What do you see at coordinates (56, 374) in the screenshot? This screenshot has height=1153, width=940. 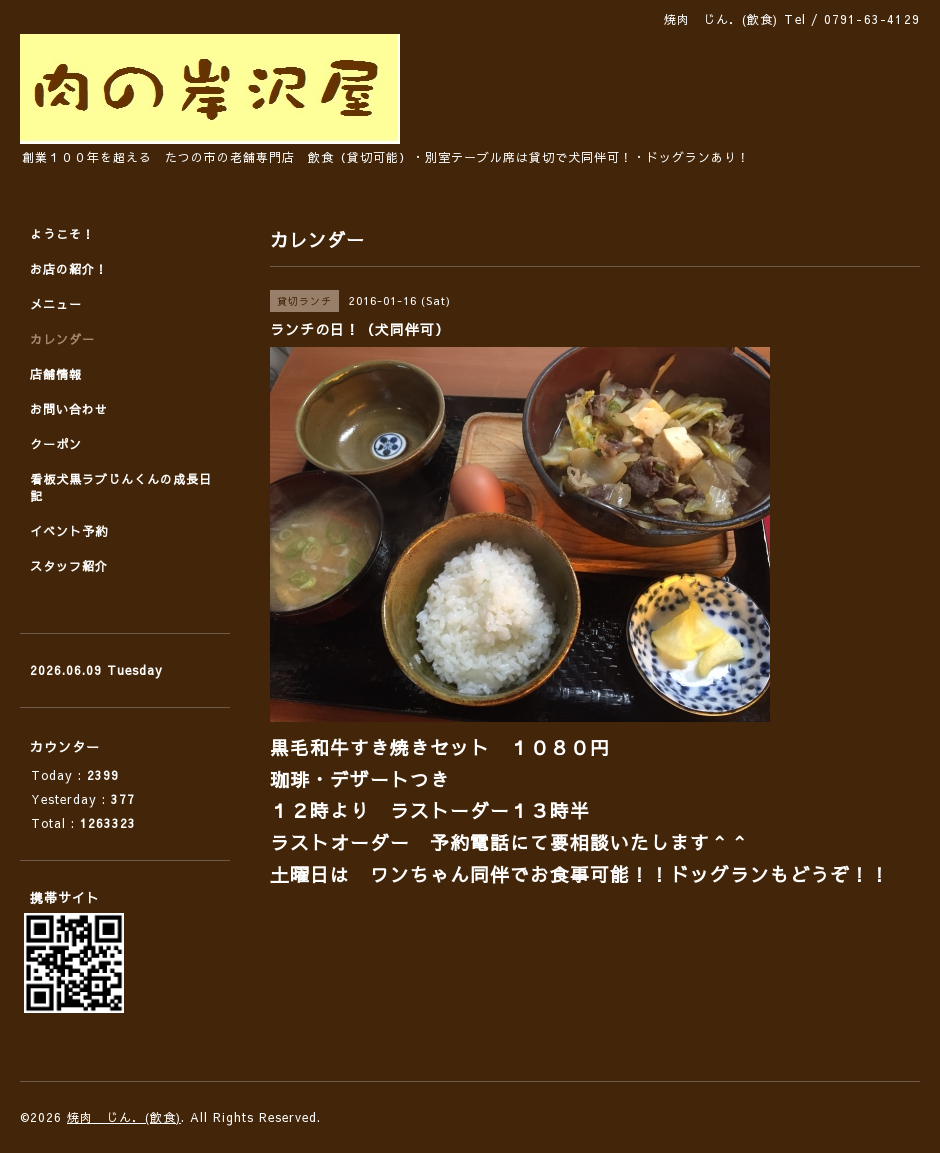 I see `店舗情報` at bounding box center [56, 374].